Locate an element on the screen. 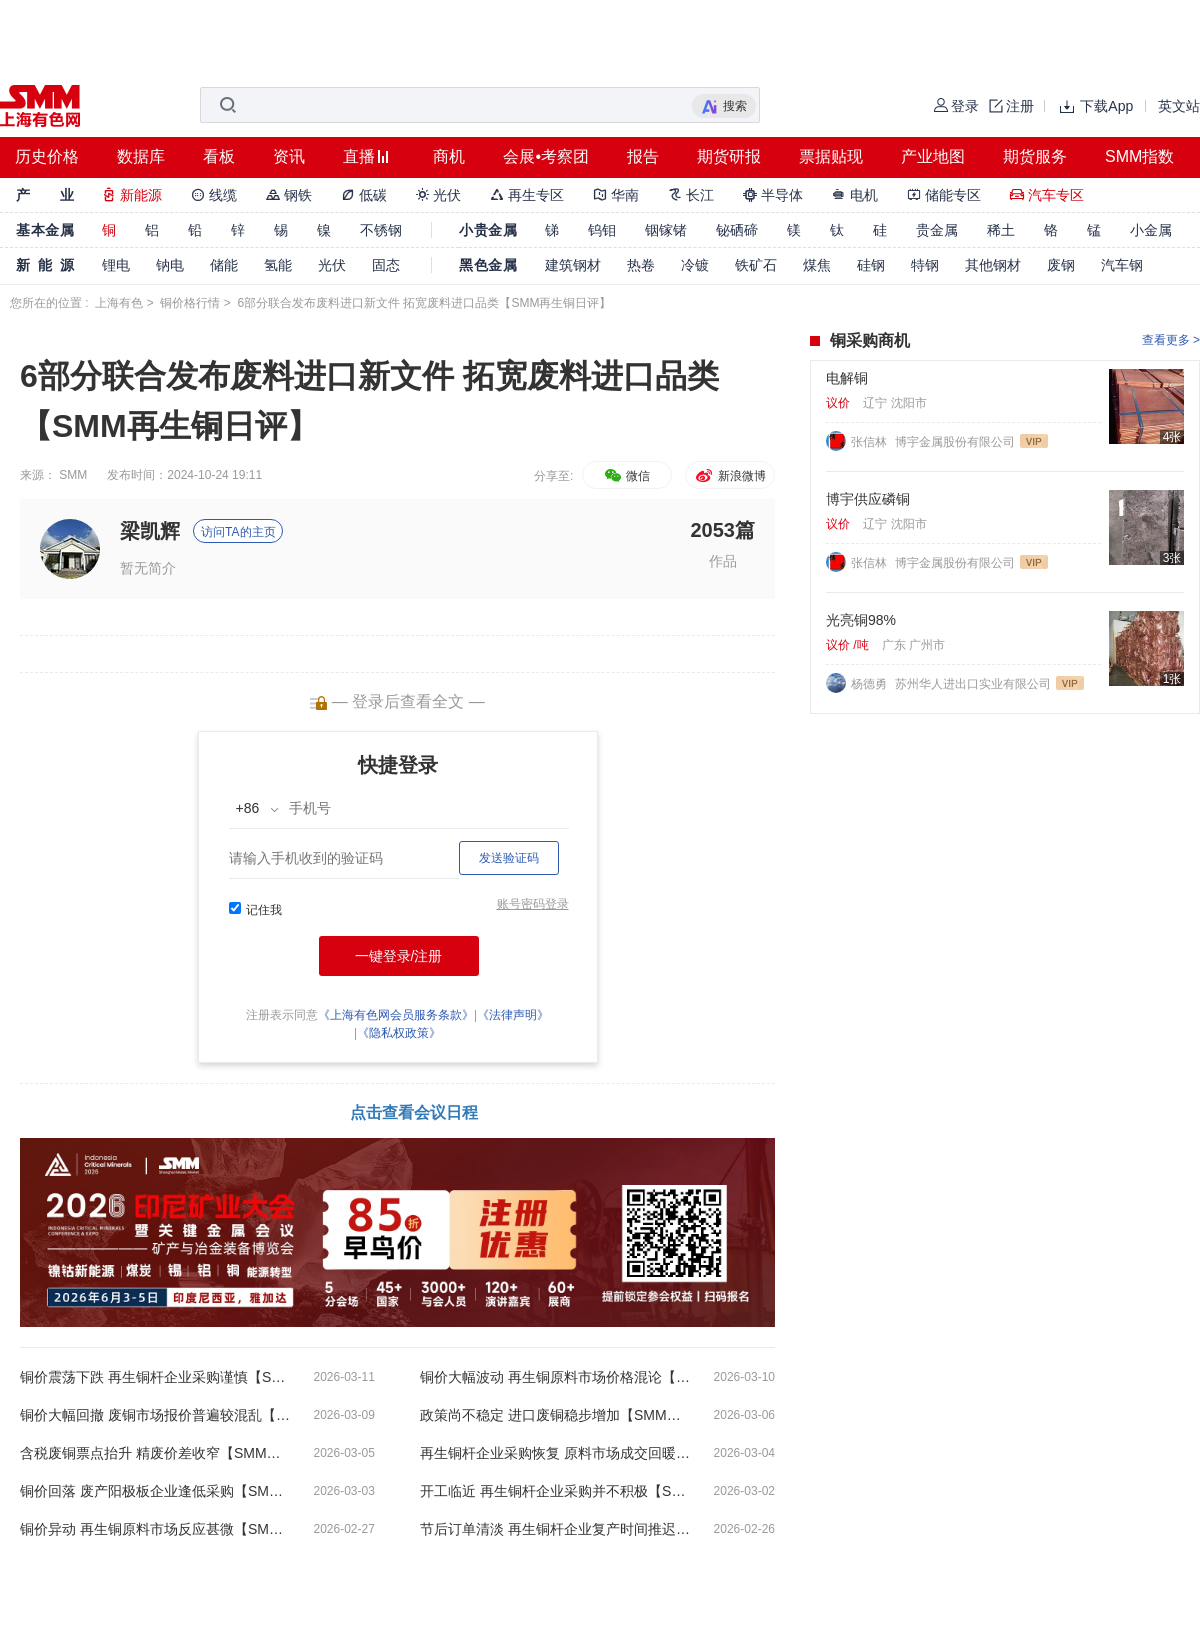 This screenshot has height=1628, width=1200. 钨钼 is located at coordinates (602, 230).